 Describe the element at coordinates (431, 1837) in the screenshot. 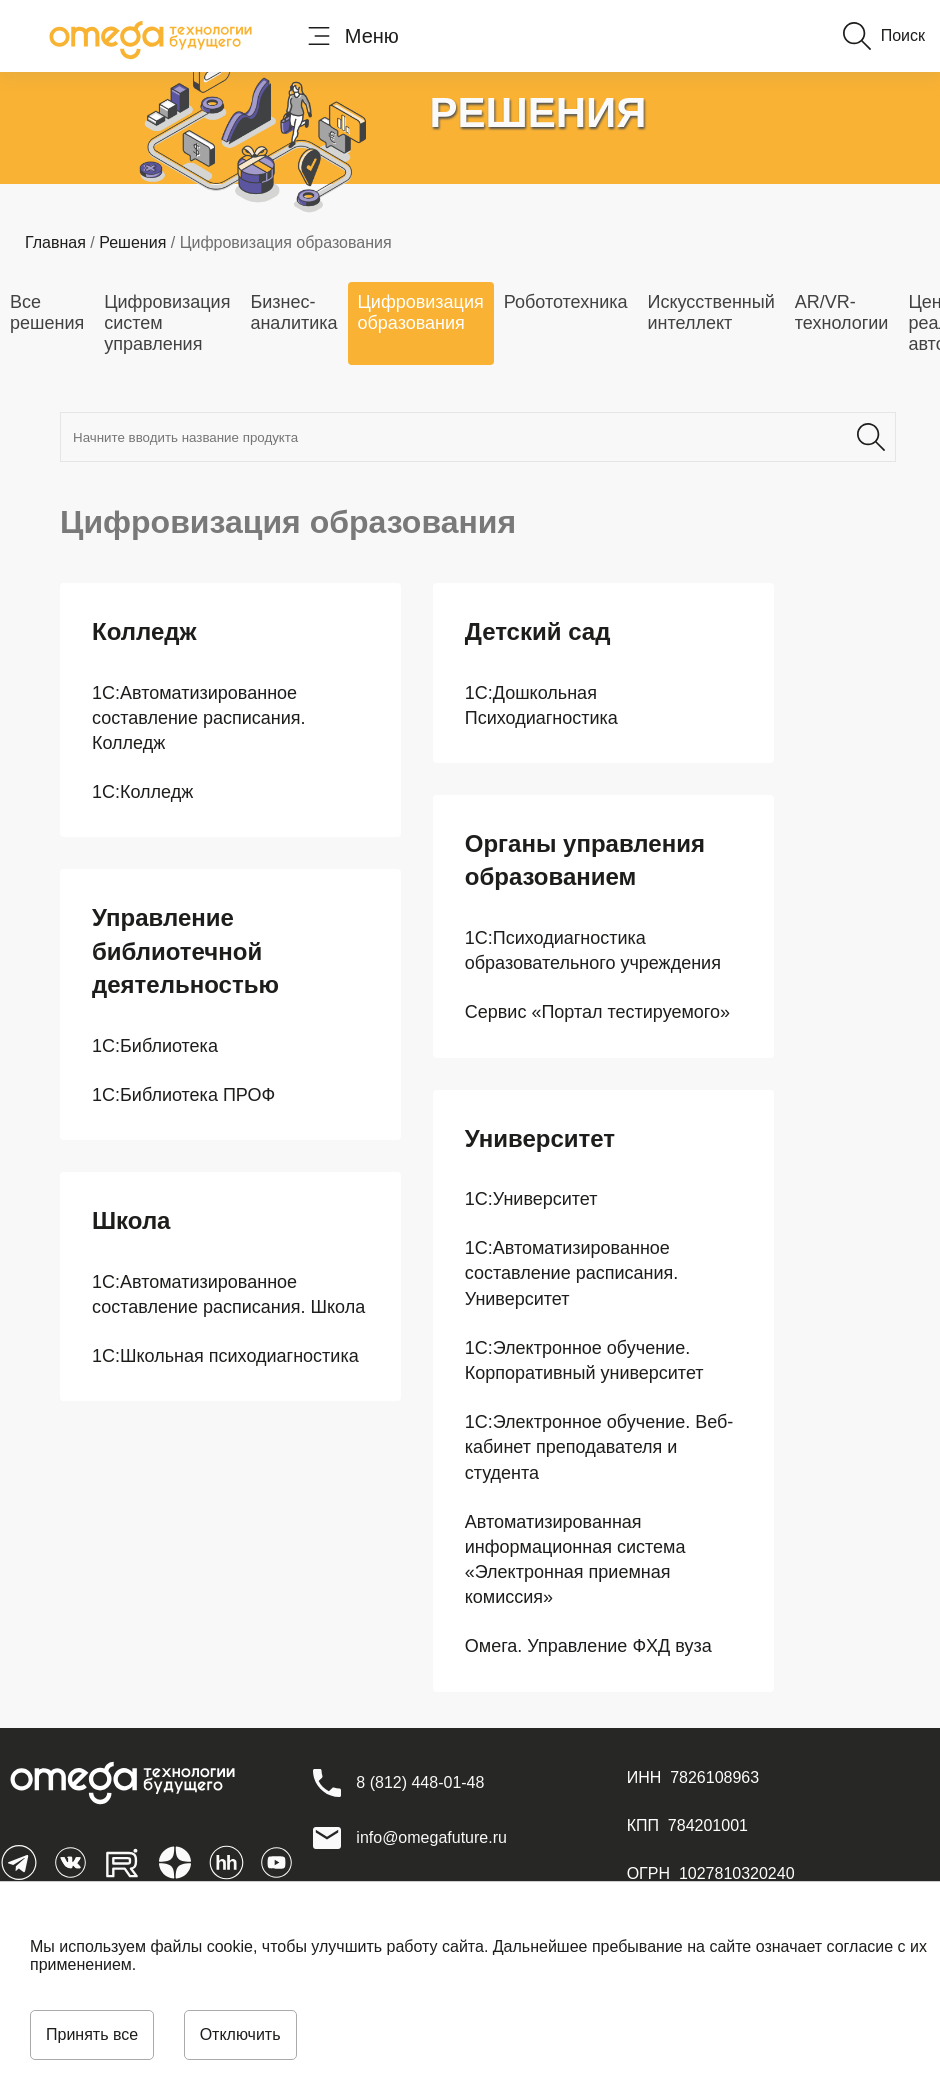

I see `info@omegafuture.ru` at that location.